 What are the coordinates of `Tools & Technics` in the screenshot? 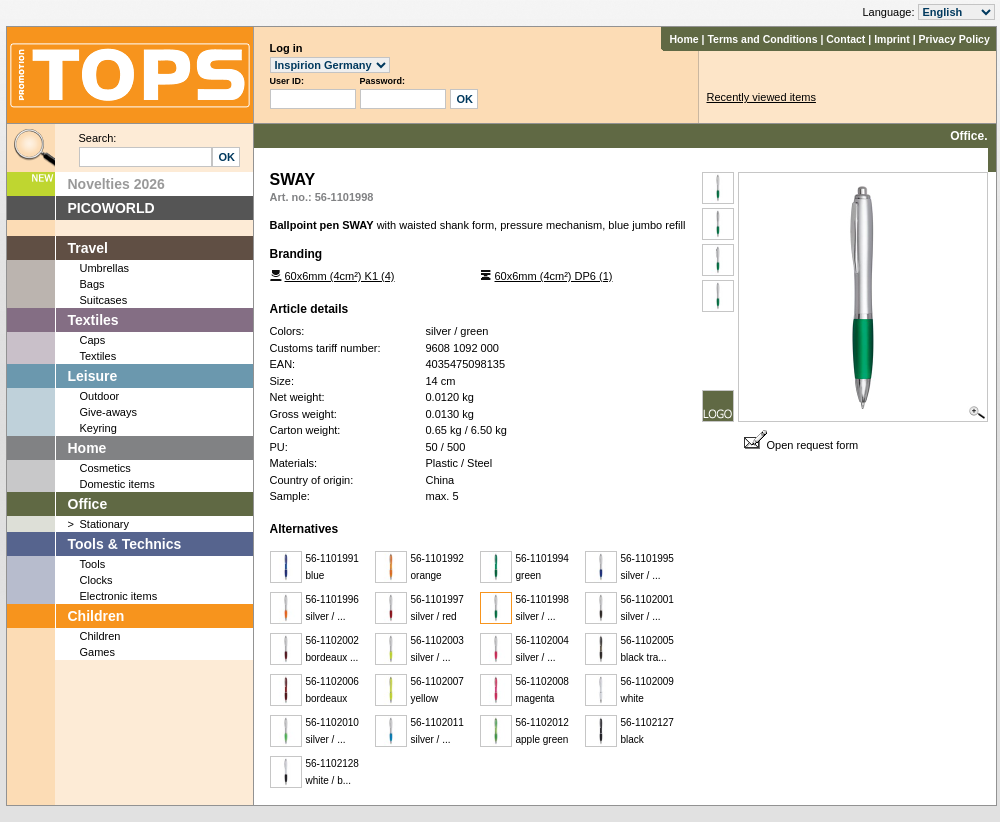 It's located at (125, 544).